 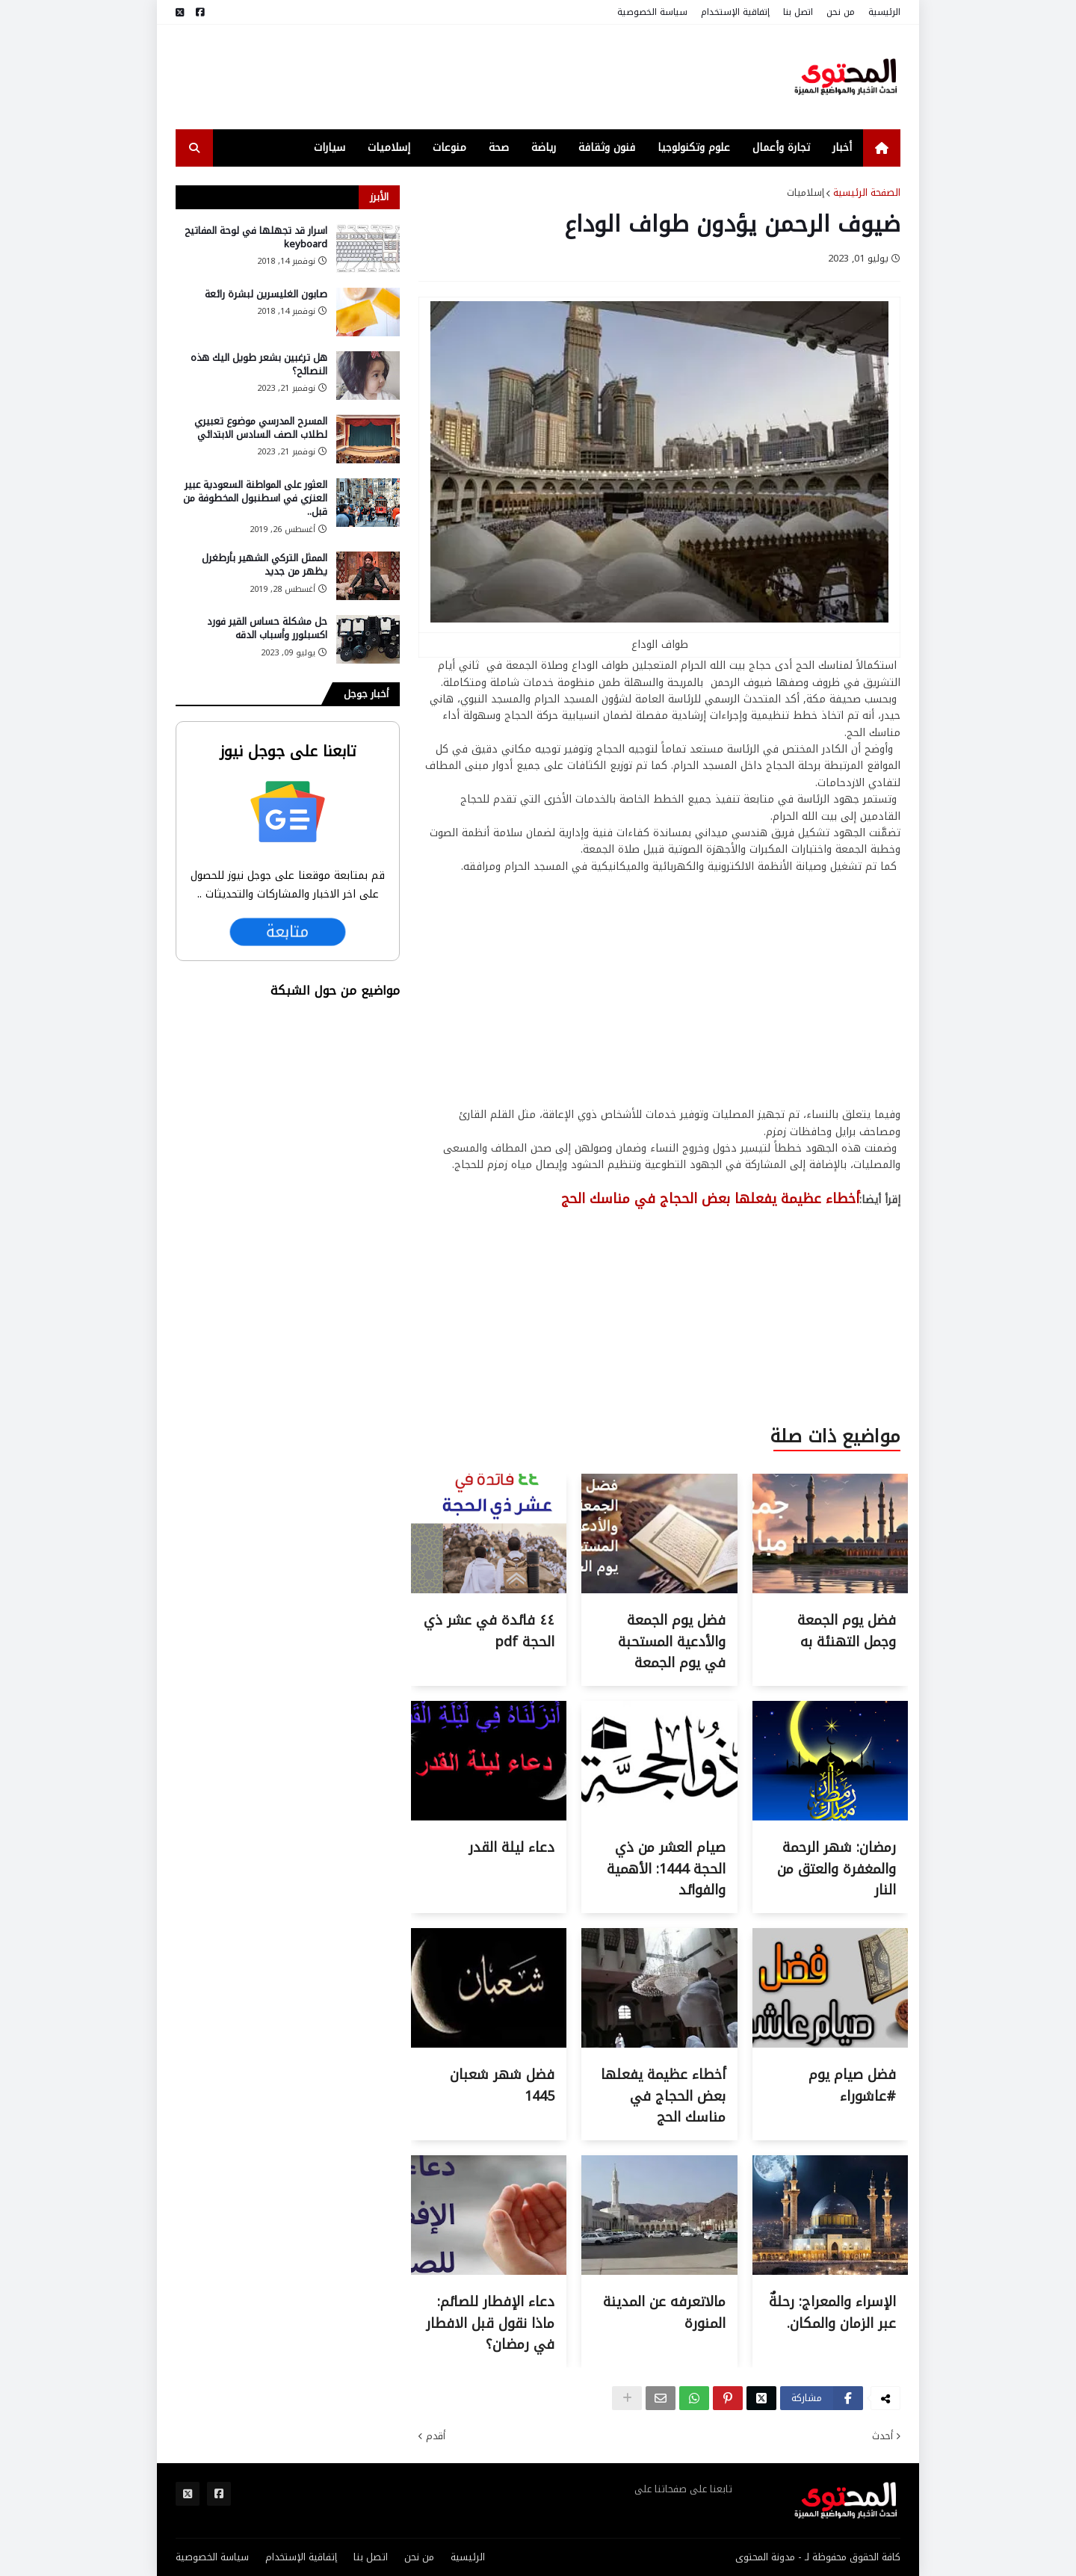 What do you see at coordinates (488, 1817) in the screenshot?
I see `[Thumbnail for دعاء ليلة القدر]` at bounding box center [488, 1817].